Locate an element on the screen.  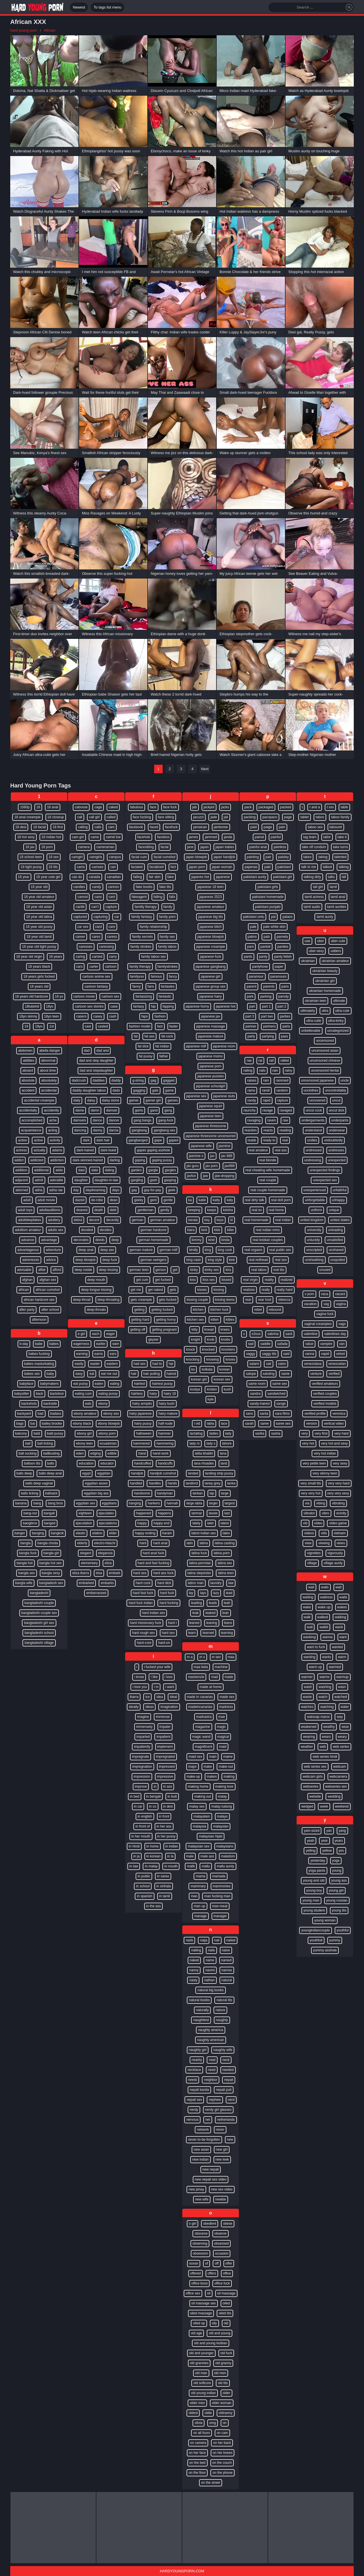
newbie is located at coordinates (220, 2199).